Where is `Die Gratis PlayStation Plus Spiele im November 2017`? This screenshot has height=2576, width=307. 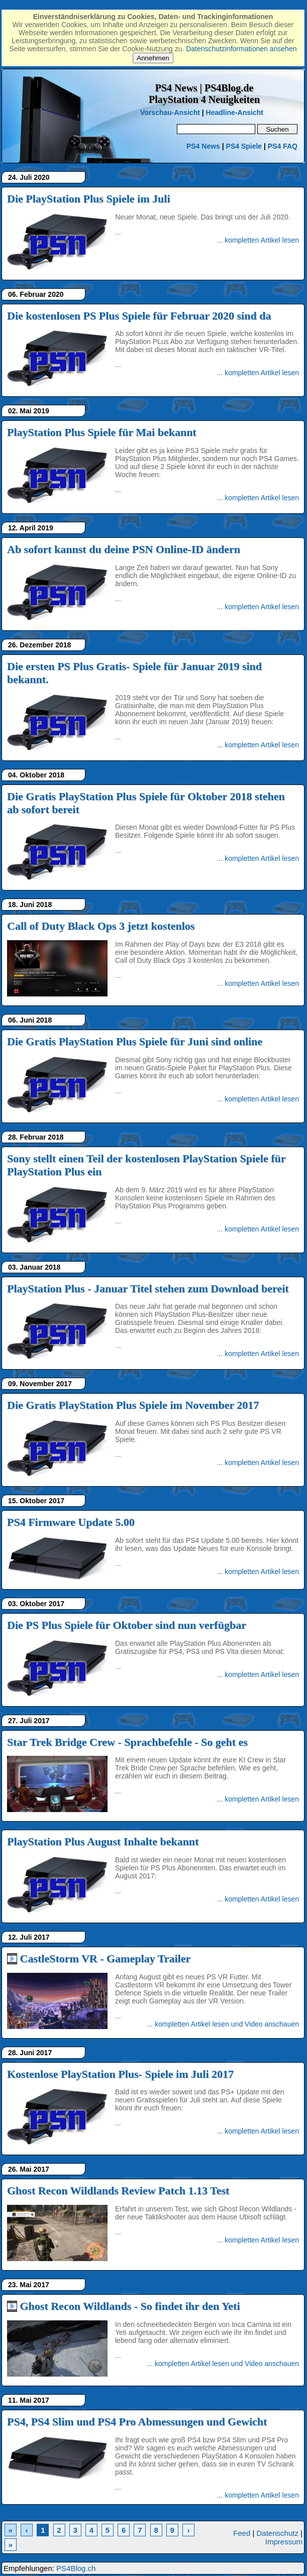 Die Gratis PlayStation Plus Spiele im November 2017 is located at coordinates (133, 1405).